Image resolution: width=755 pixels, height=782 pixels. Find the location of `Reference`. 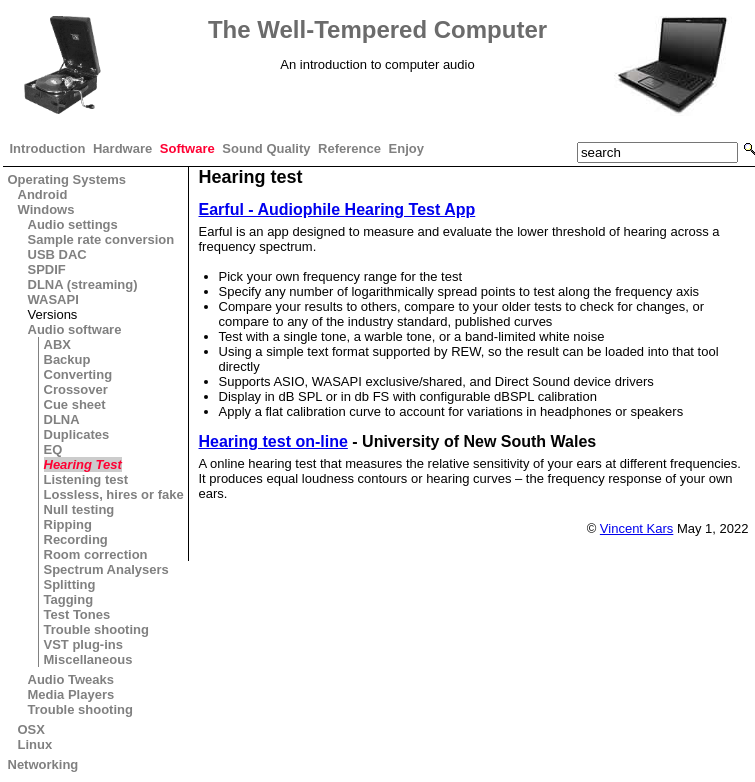

Reference is located at coordinates (349, 148).